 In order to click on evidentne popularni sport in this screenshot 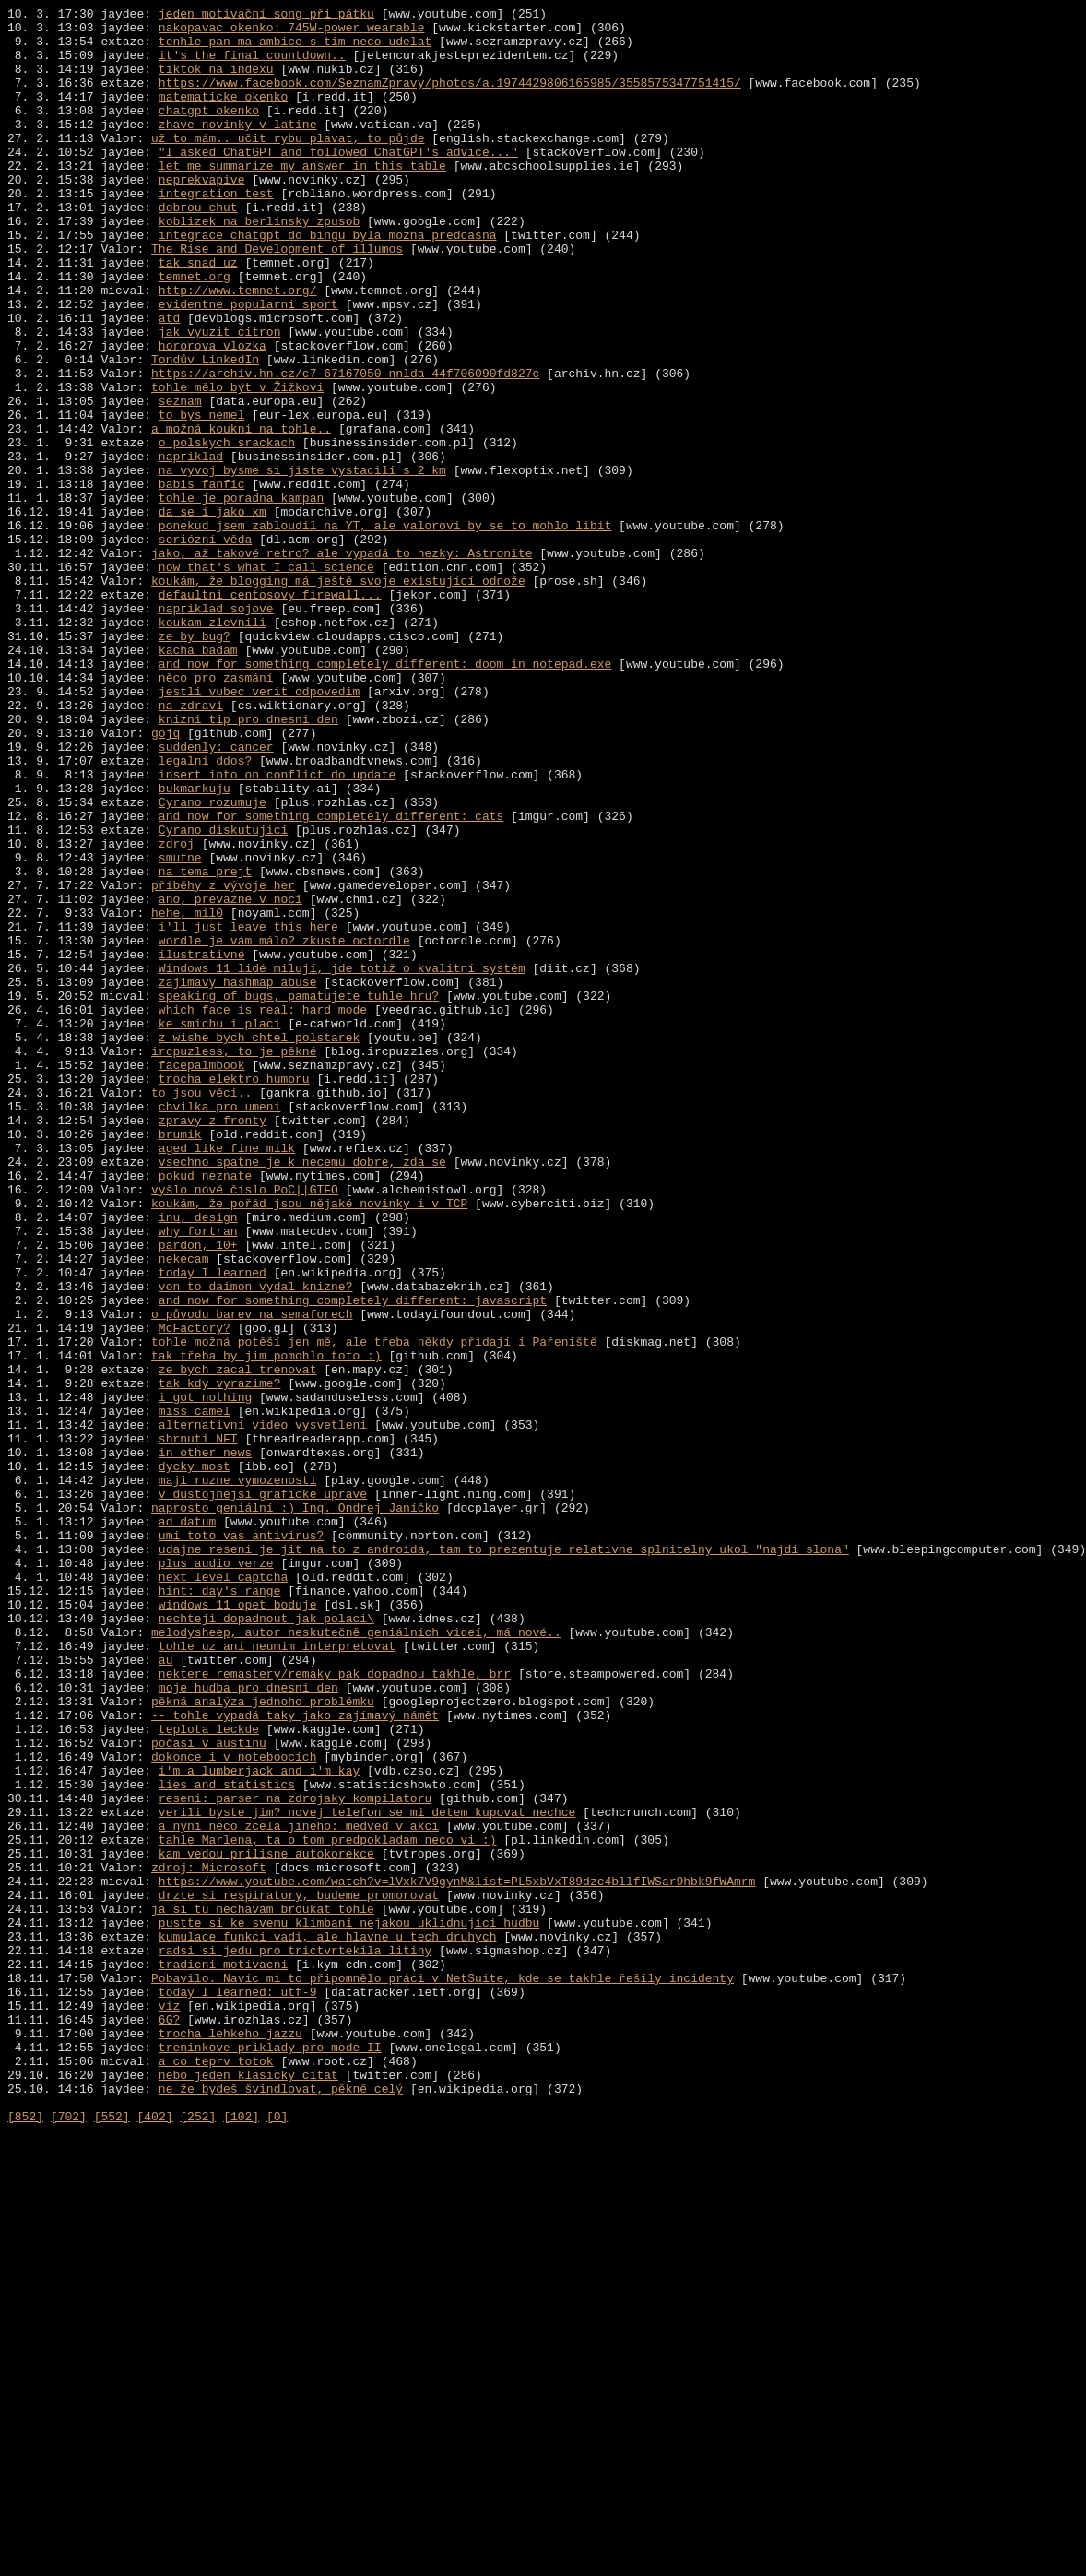, I will do `click(248, 364)`.